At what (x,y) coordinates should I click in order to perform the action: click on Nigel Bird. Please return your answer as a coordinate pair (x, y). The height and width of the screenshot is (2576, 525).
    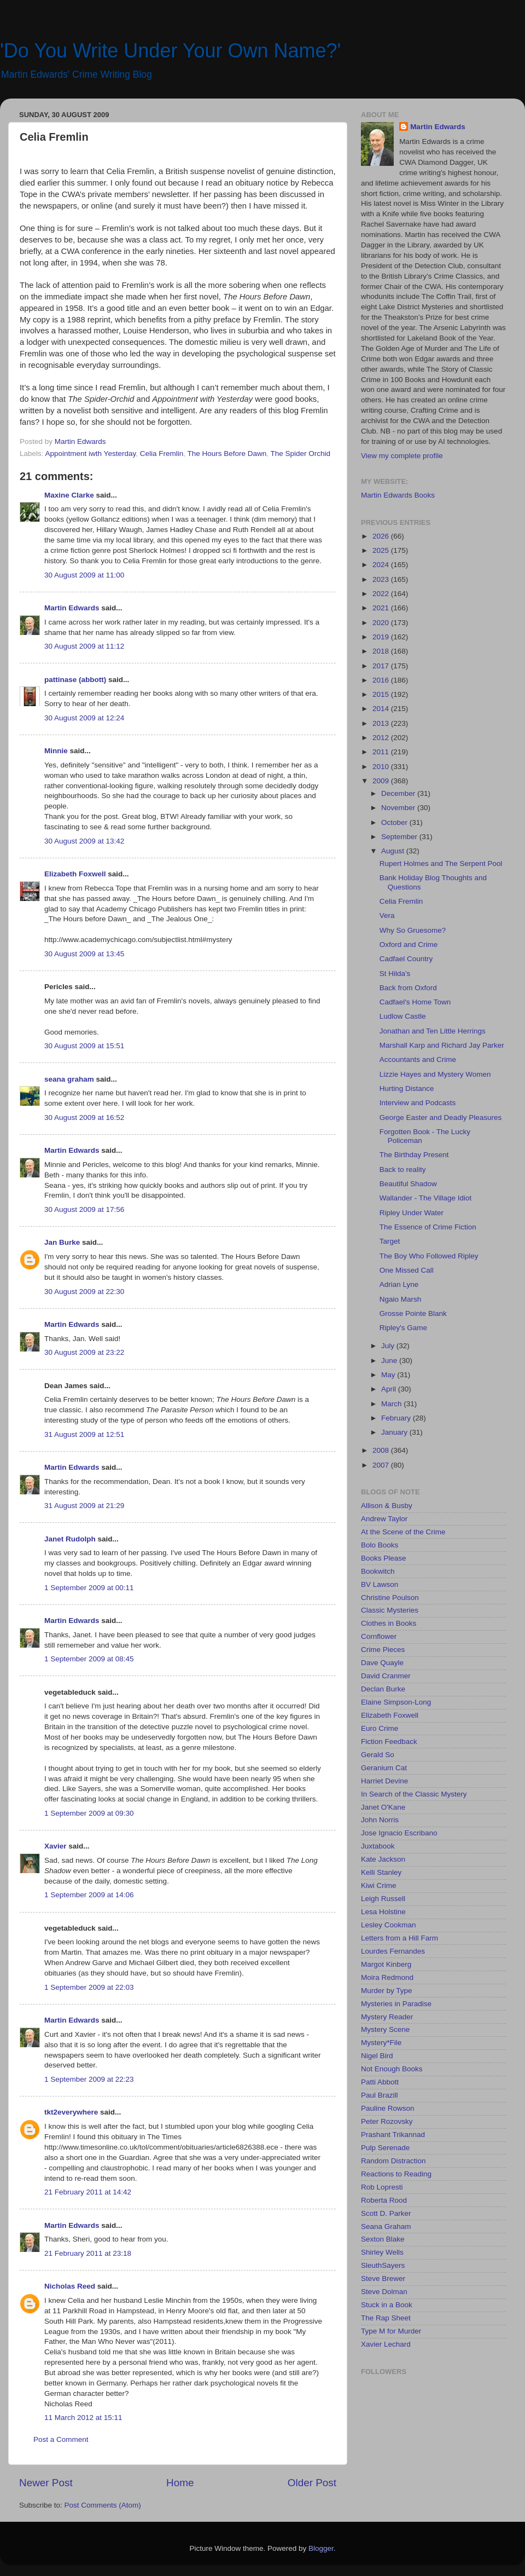
    Looking at the image, I should click on (377, 2056).